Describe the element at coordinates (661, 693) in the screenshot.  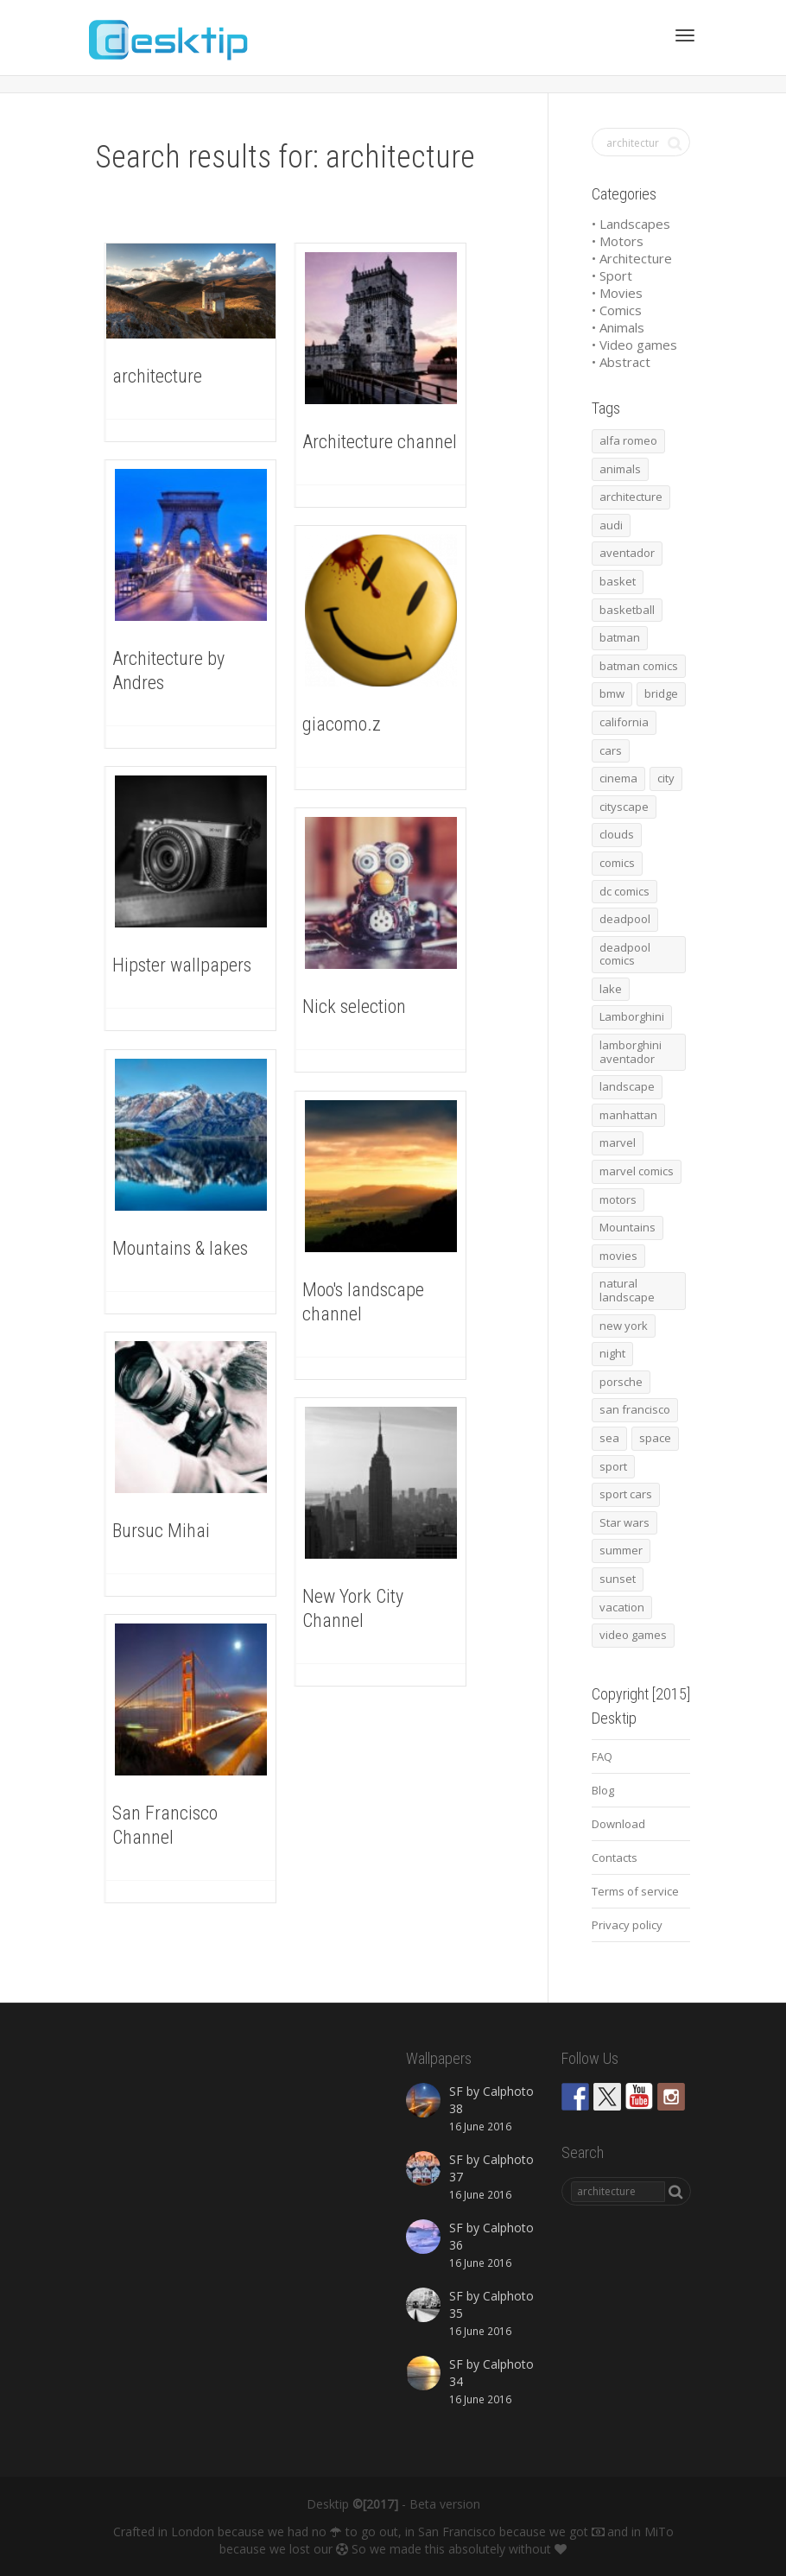
I see `bridge [bridge (56 items)]` at that location.